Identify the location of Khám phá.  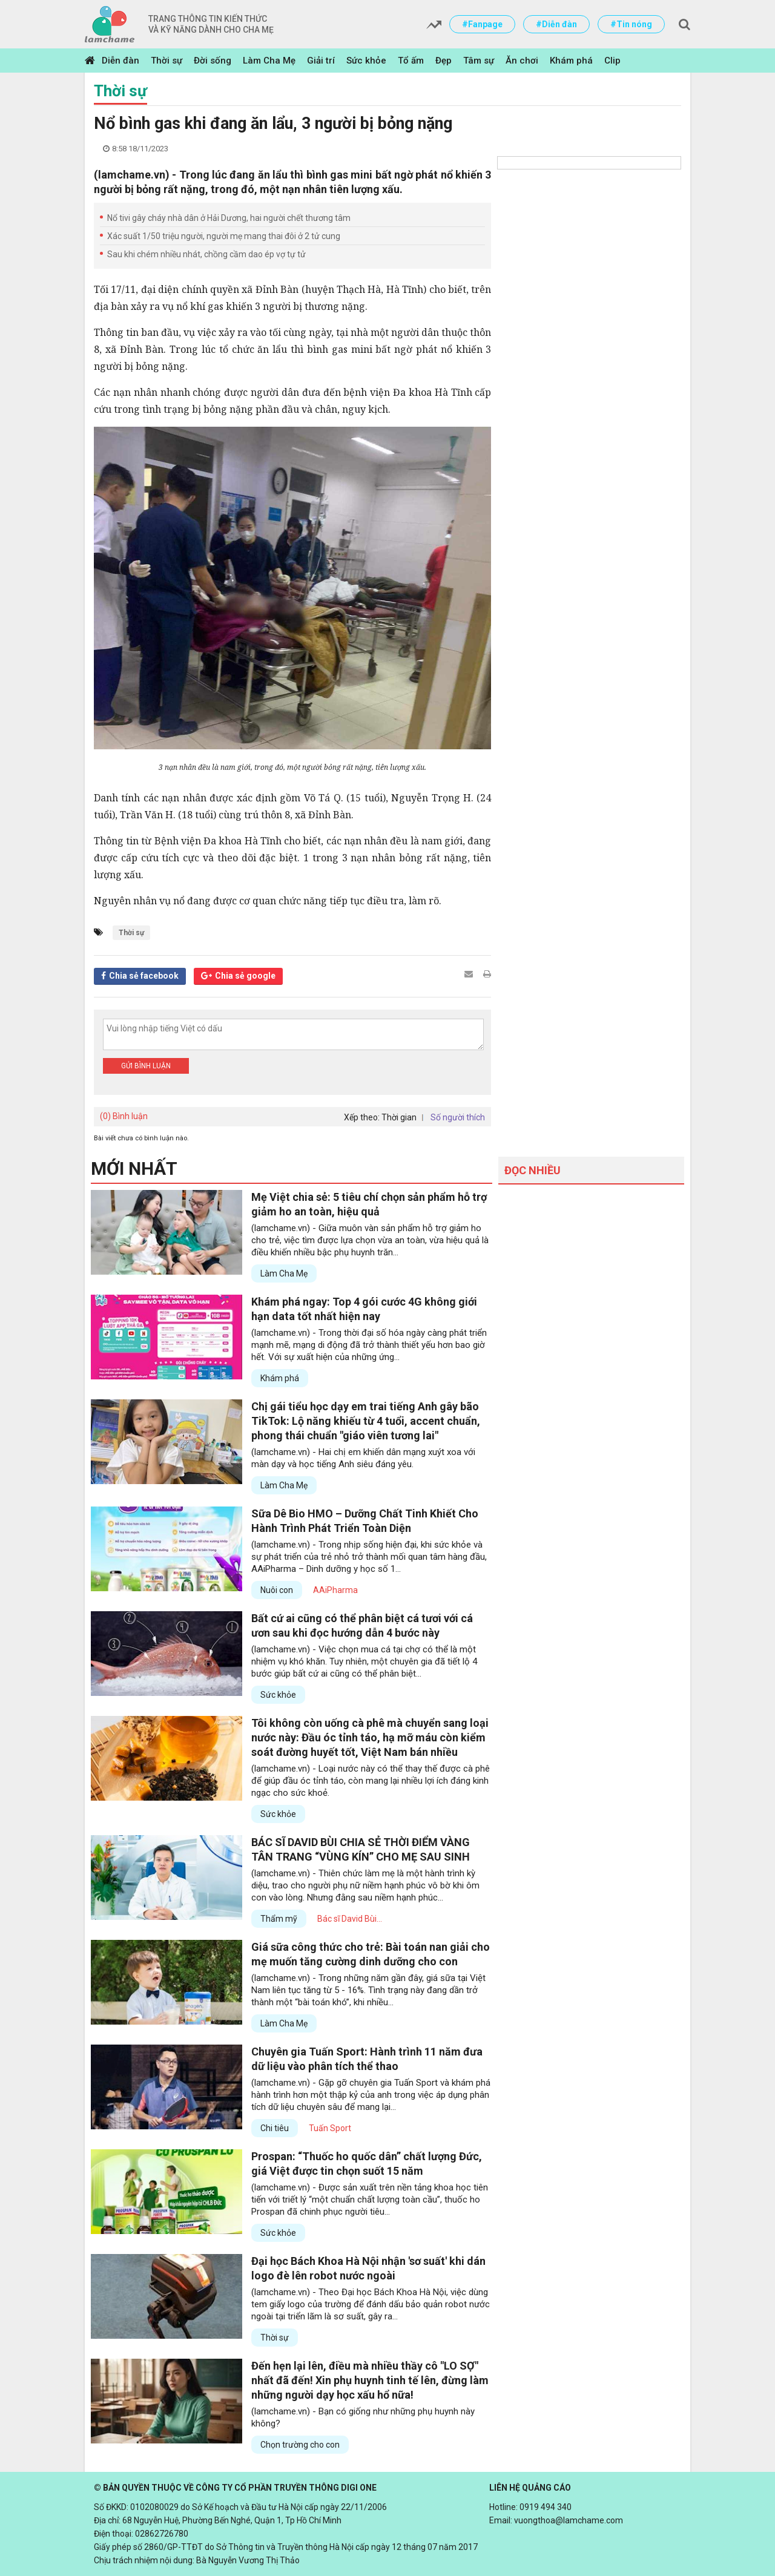
(571, 60).